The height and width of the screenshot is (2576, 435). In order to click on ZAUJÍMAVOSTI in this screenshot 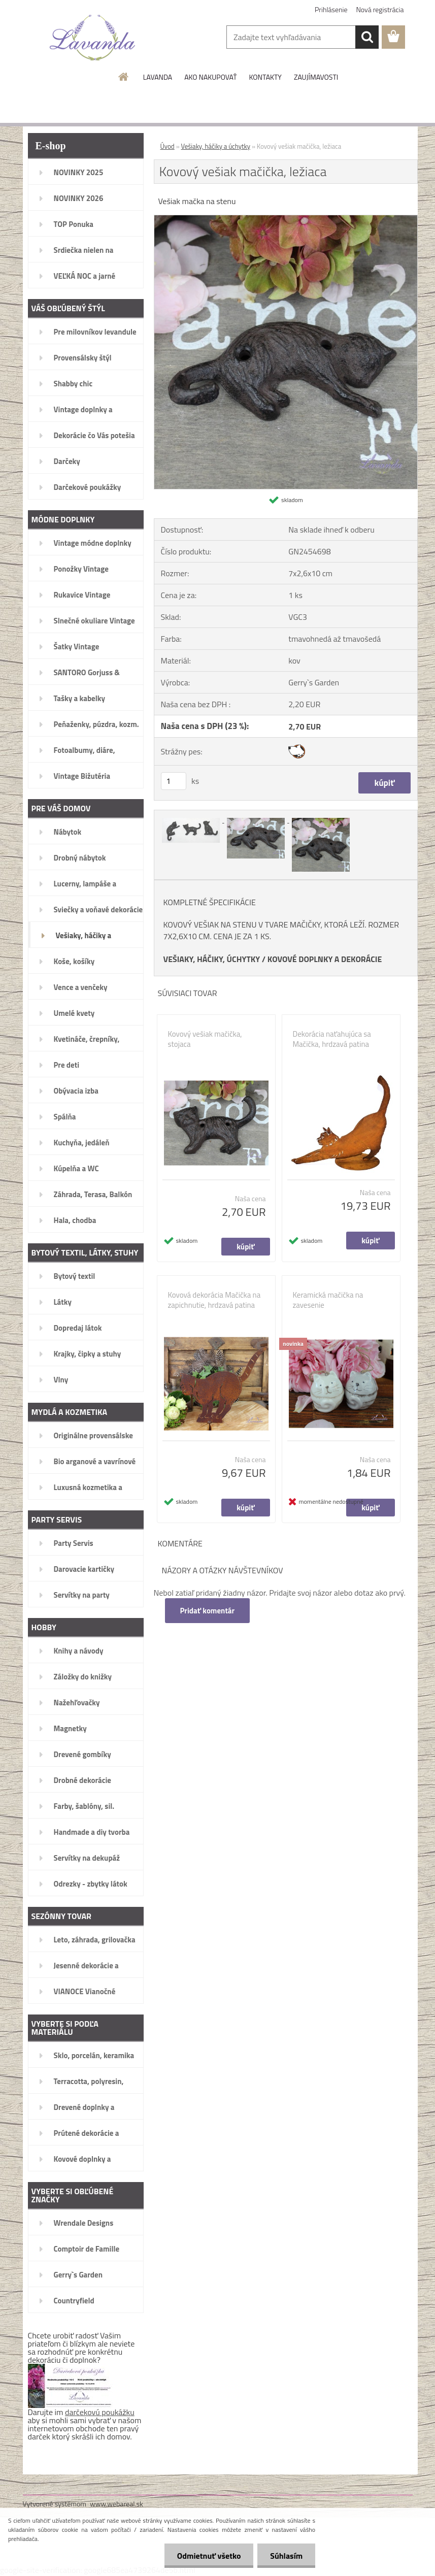, I will do `click(316, 77)`.